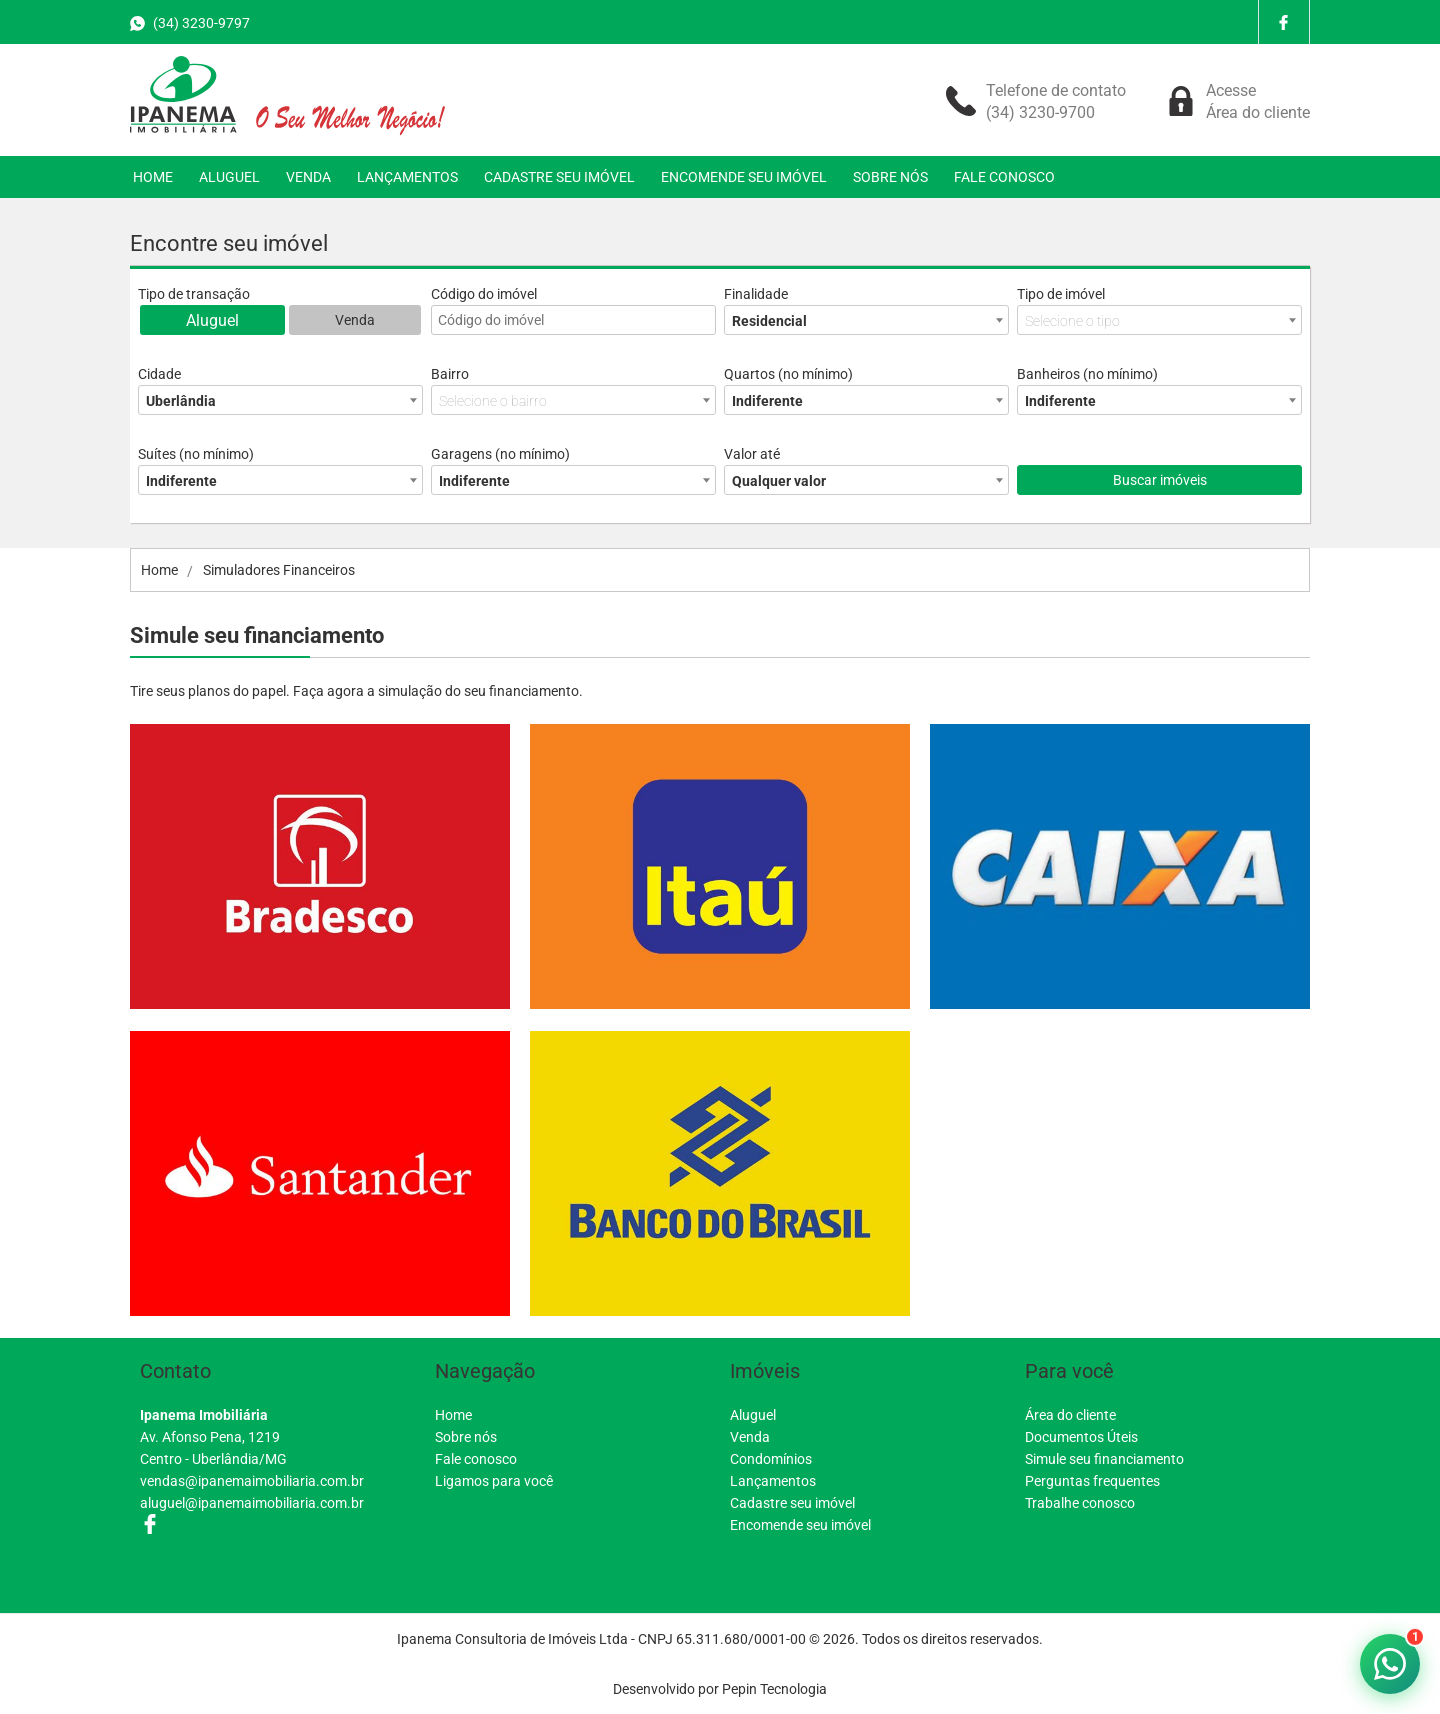 This screenshot has width=1440, height=1714. I want to click on VENDA, so click(308, 177).